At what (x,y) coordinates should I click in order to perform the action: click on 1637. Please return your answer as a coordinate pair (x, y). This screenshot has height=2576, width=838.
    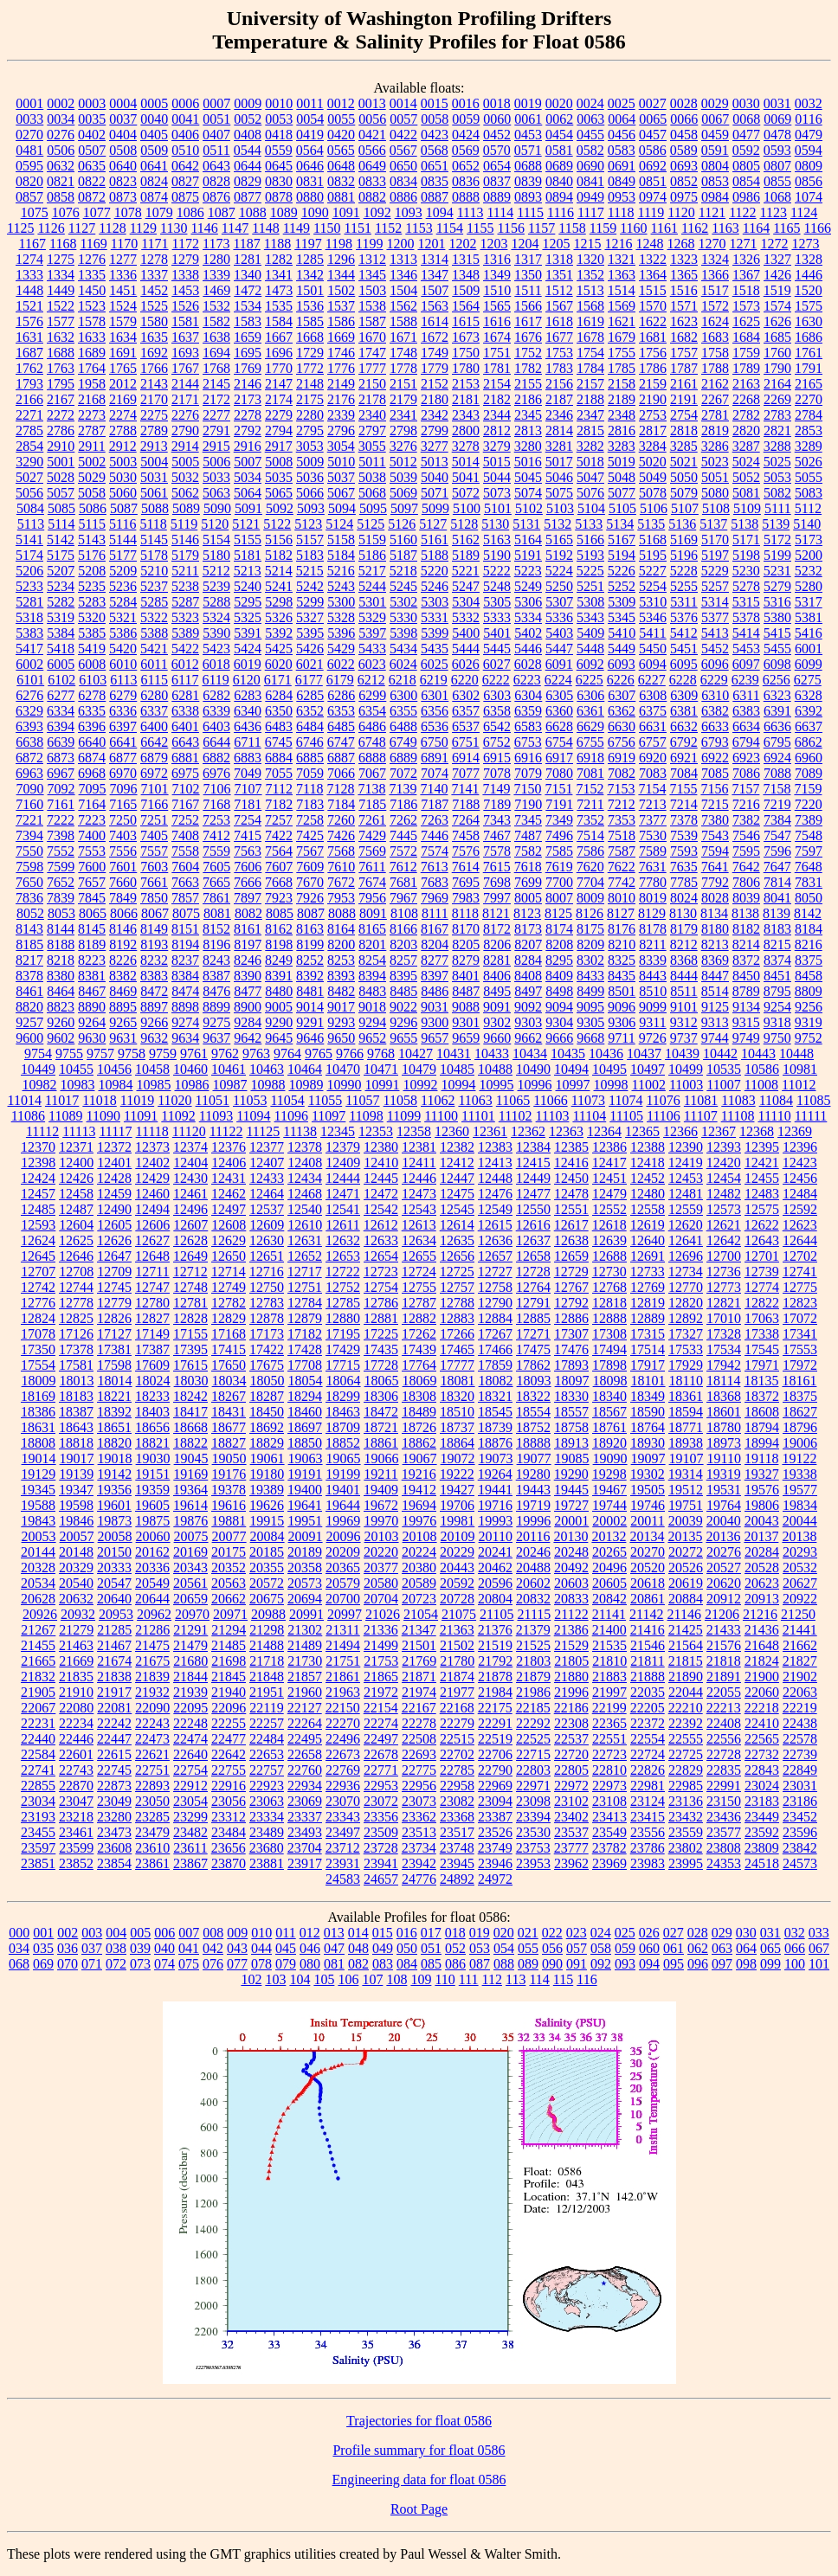
    Looking at the image, I should click on (185, 337).